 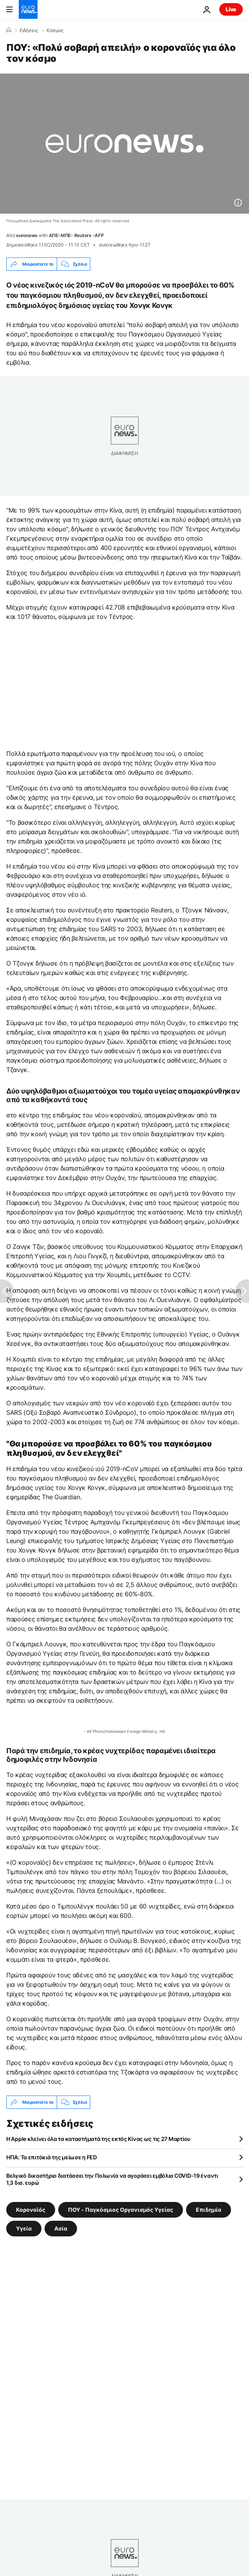 I want to click on ΗΠΑ: Τα επιτόκιά της μείωσε η FED, so click(x=51, y=2157).